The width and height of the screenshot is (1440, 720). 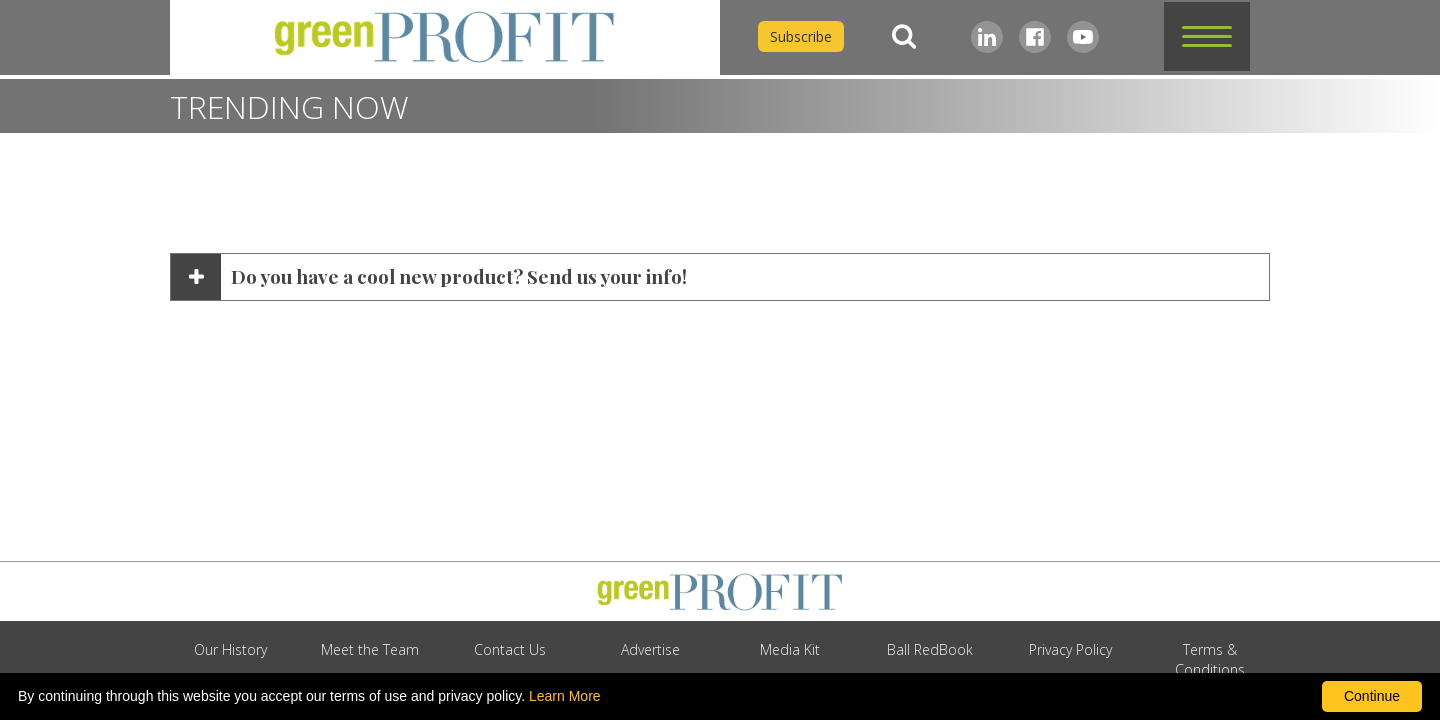 I want to click on [Facebook], so click(x=1035, y=37).